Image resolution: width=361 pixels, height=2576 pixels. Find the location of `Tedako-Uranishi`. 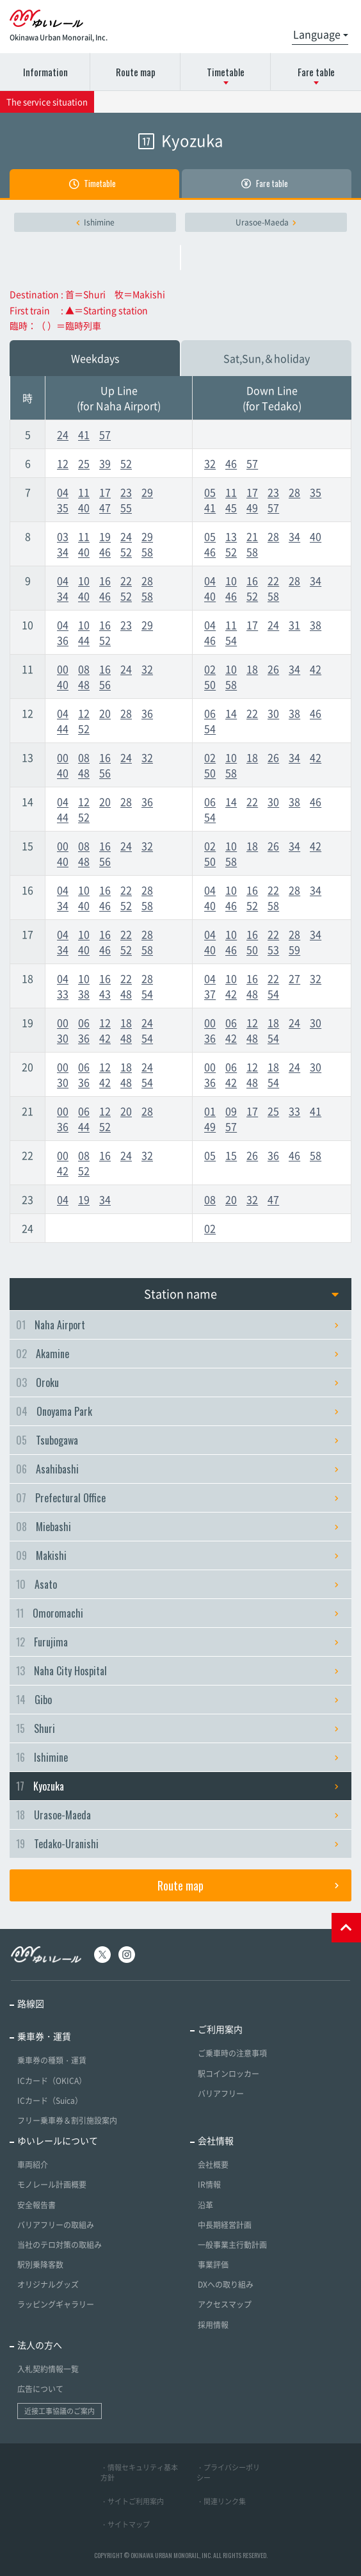

Tedako-Uranishi is located at coordinates (177, 1843).